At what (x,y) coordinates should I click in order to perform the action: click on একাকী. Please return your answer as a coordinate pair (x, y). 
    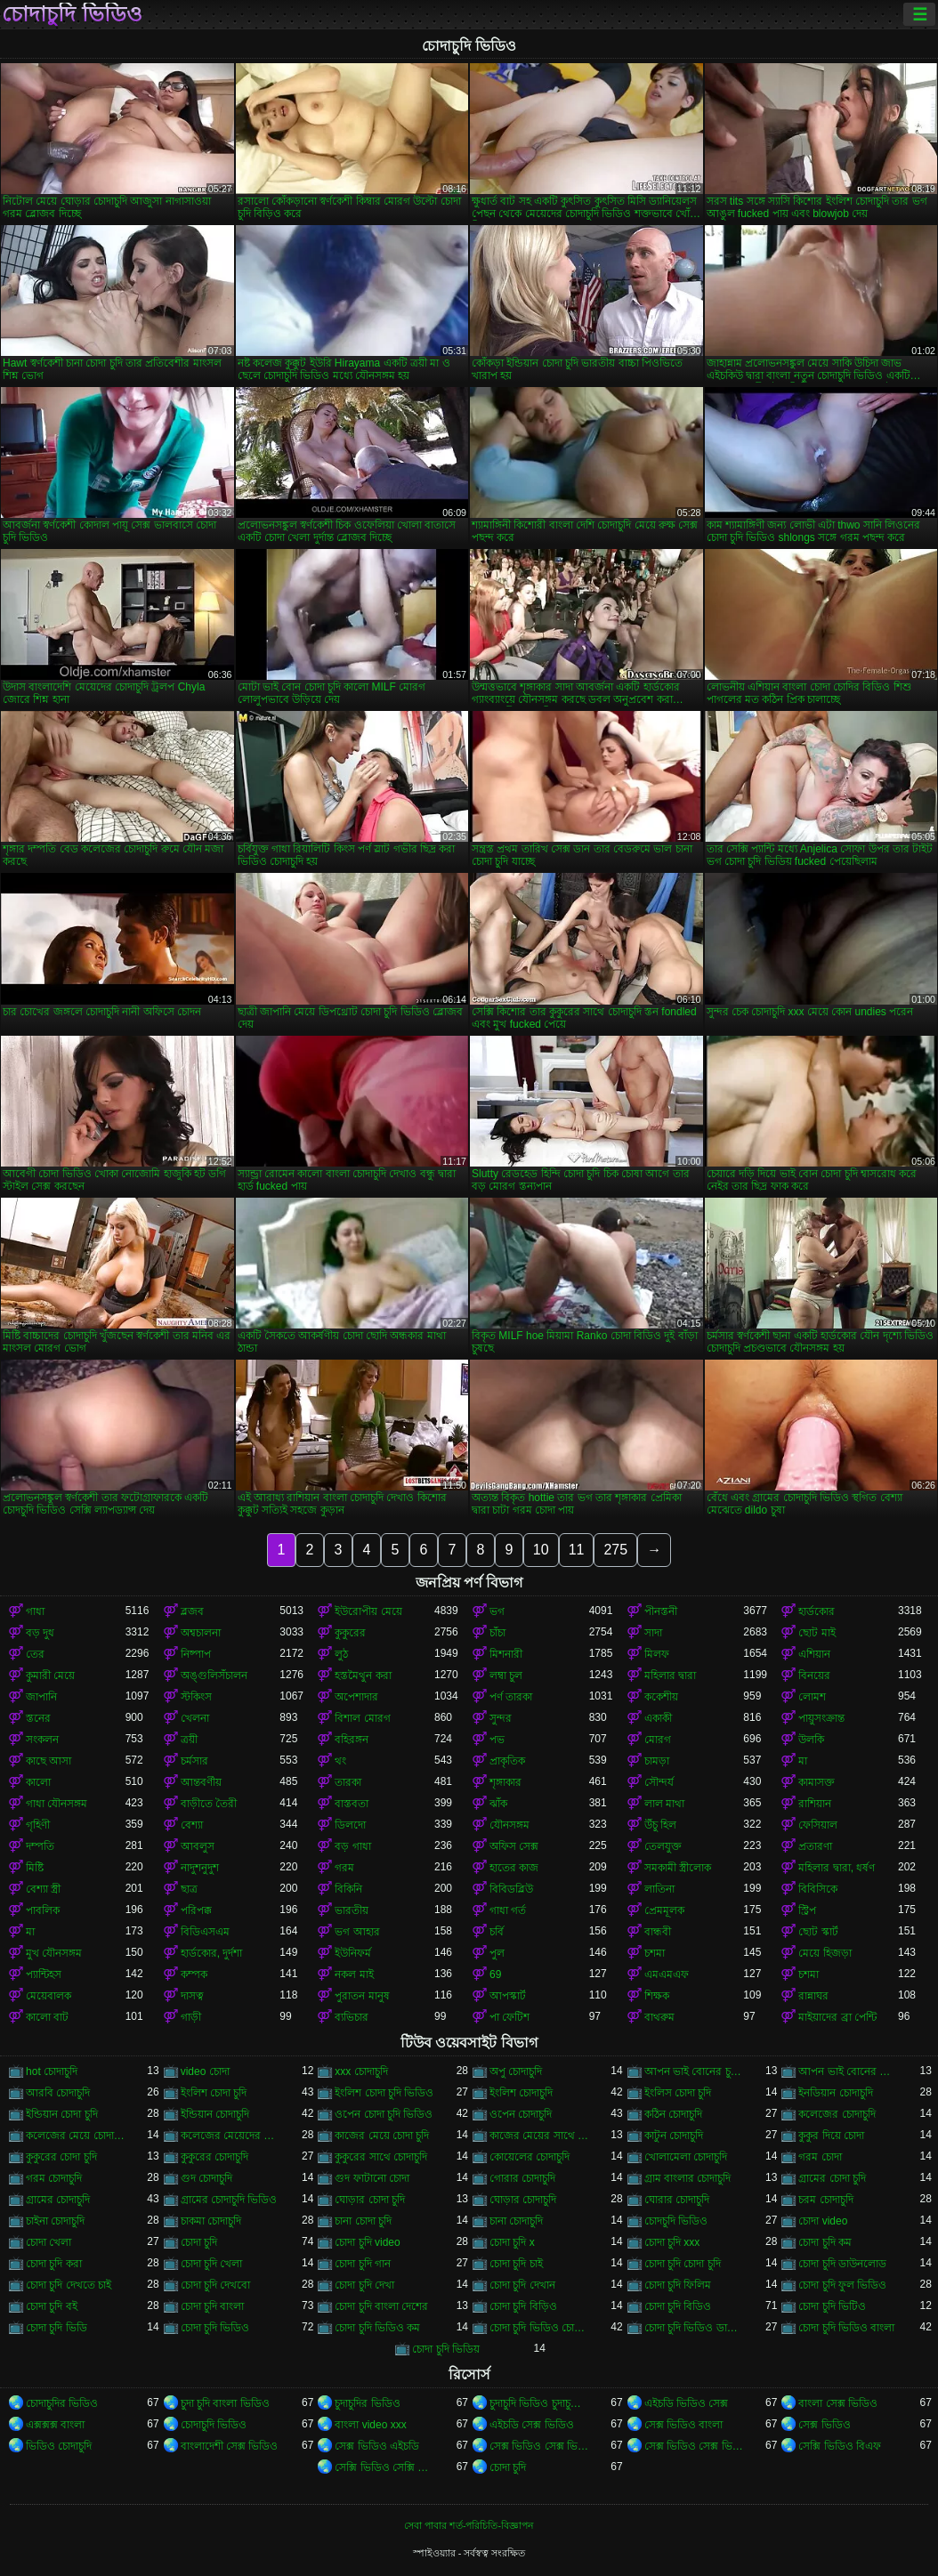
    Looking at the image, I should click on (658, 1718).